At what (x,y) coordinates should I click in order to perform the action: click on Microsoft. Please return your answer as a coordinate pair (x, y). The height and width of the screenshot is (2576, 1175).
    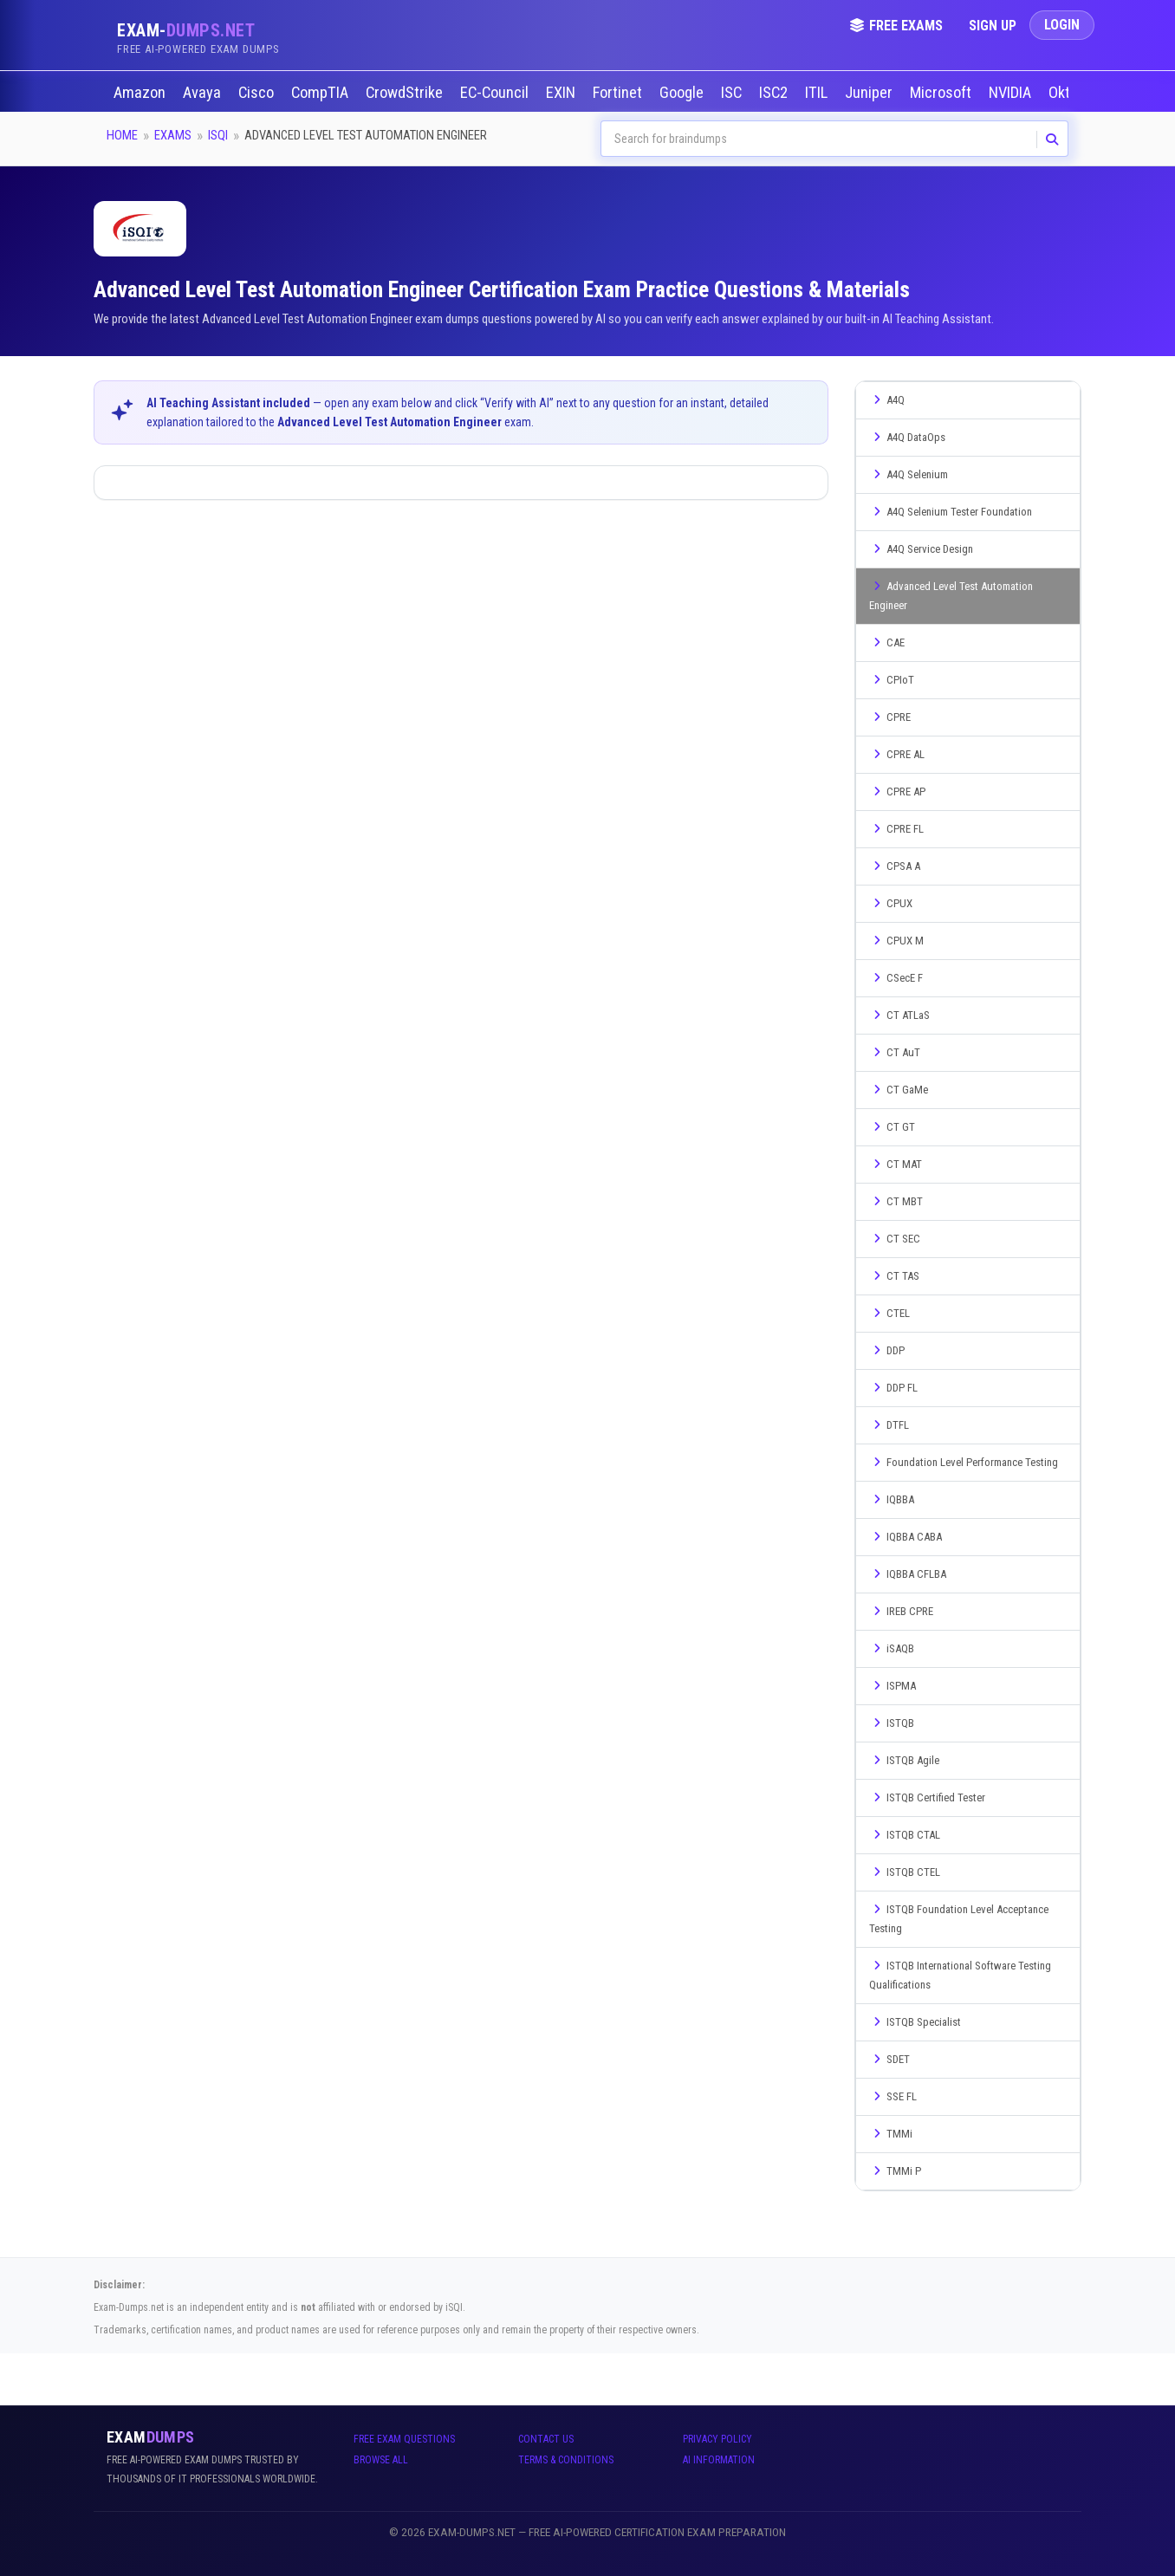
    Looking at the image, I should click on (942, 92).